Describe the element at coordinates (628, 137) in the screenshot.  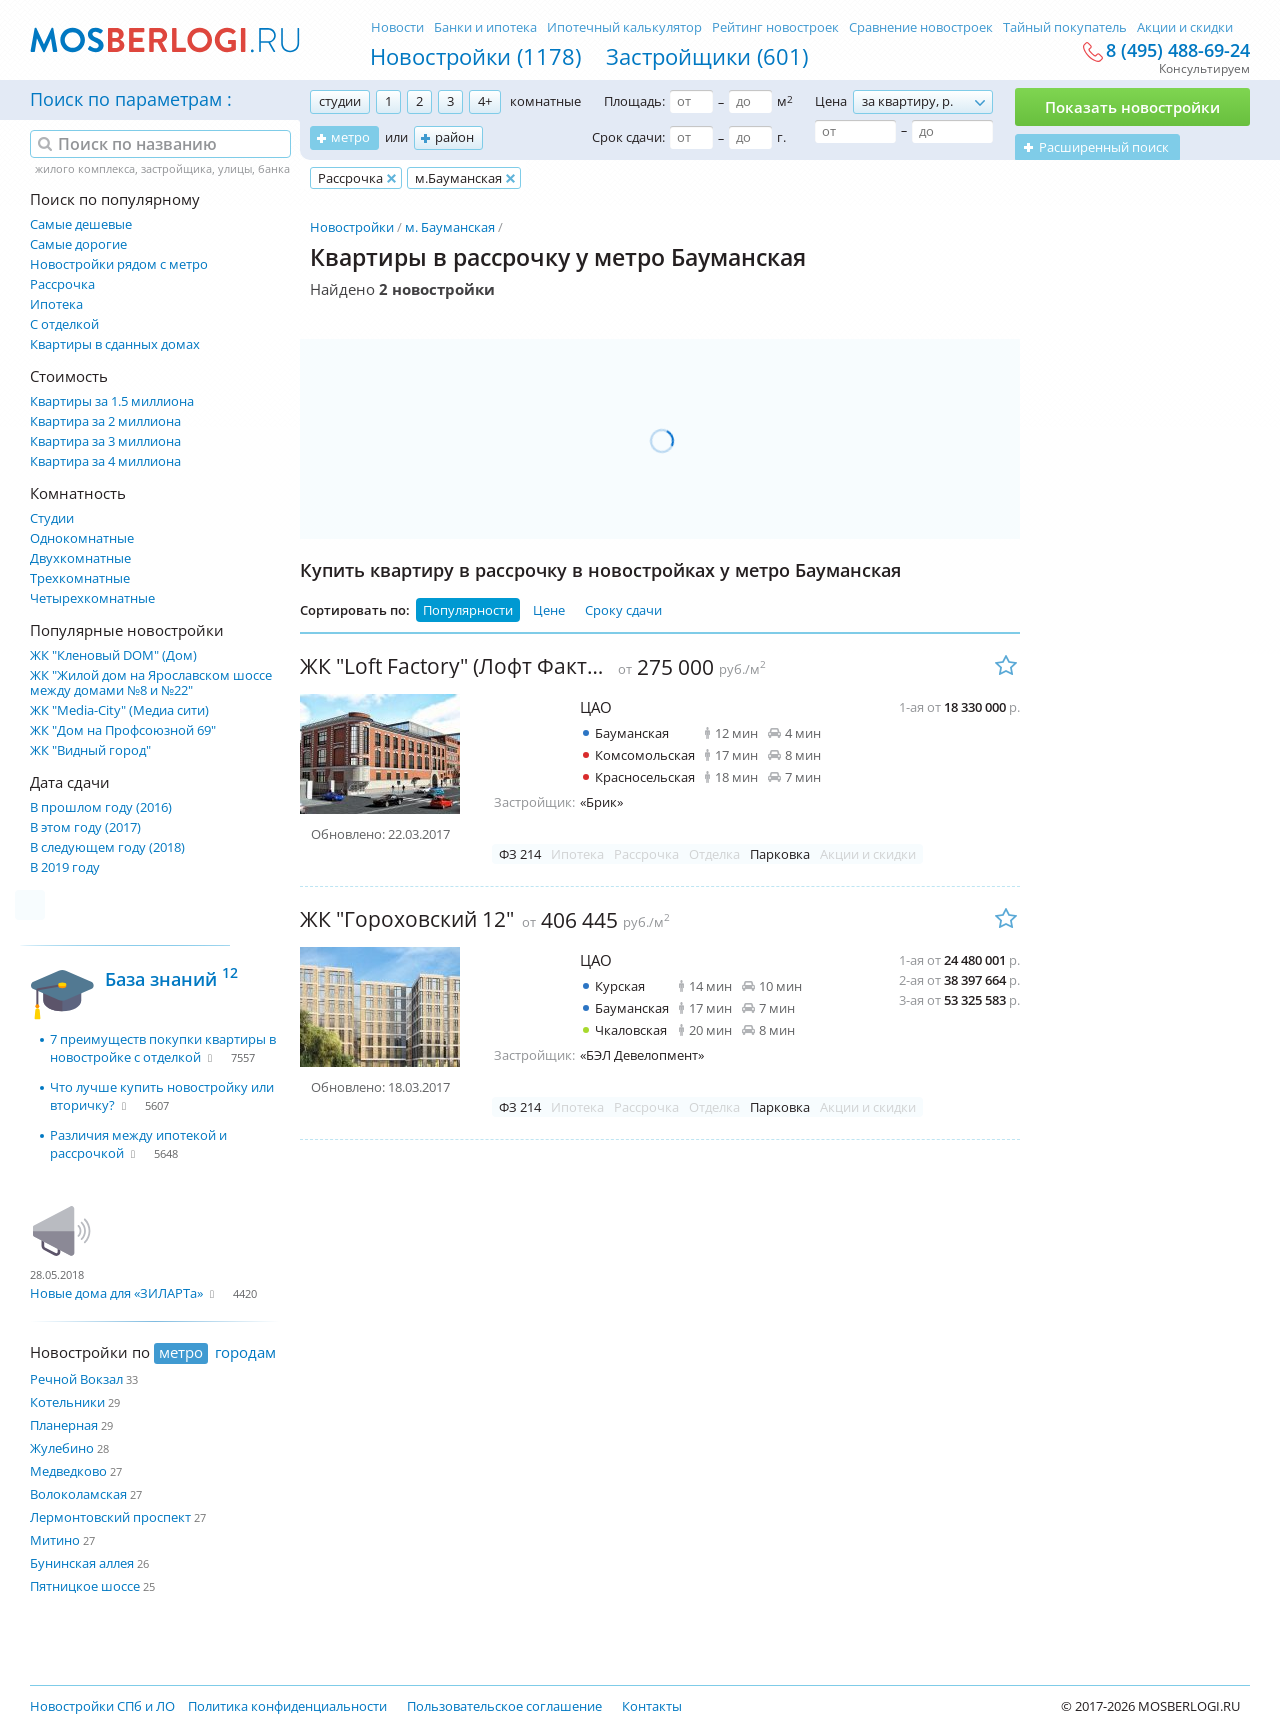
I see `Срок сдачи:` at that location.